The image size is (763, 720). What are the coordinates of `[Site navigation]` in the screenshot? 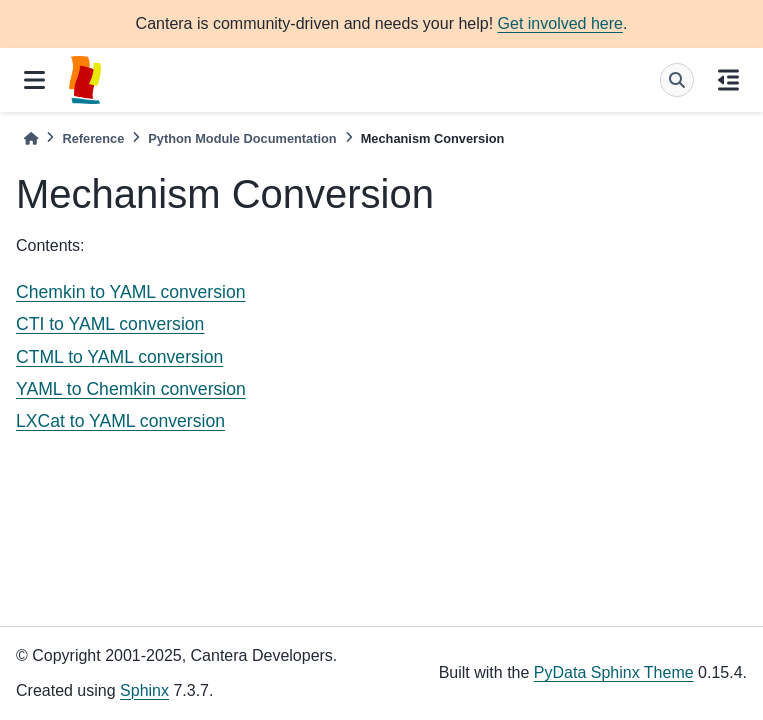 It's located at (34, 80).